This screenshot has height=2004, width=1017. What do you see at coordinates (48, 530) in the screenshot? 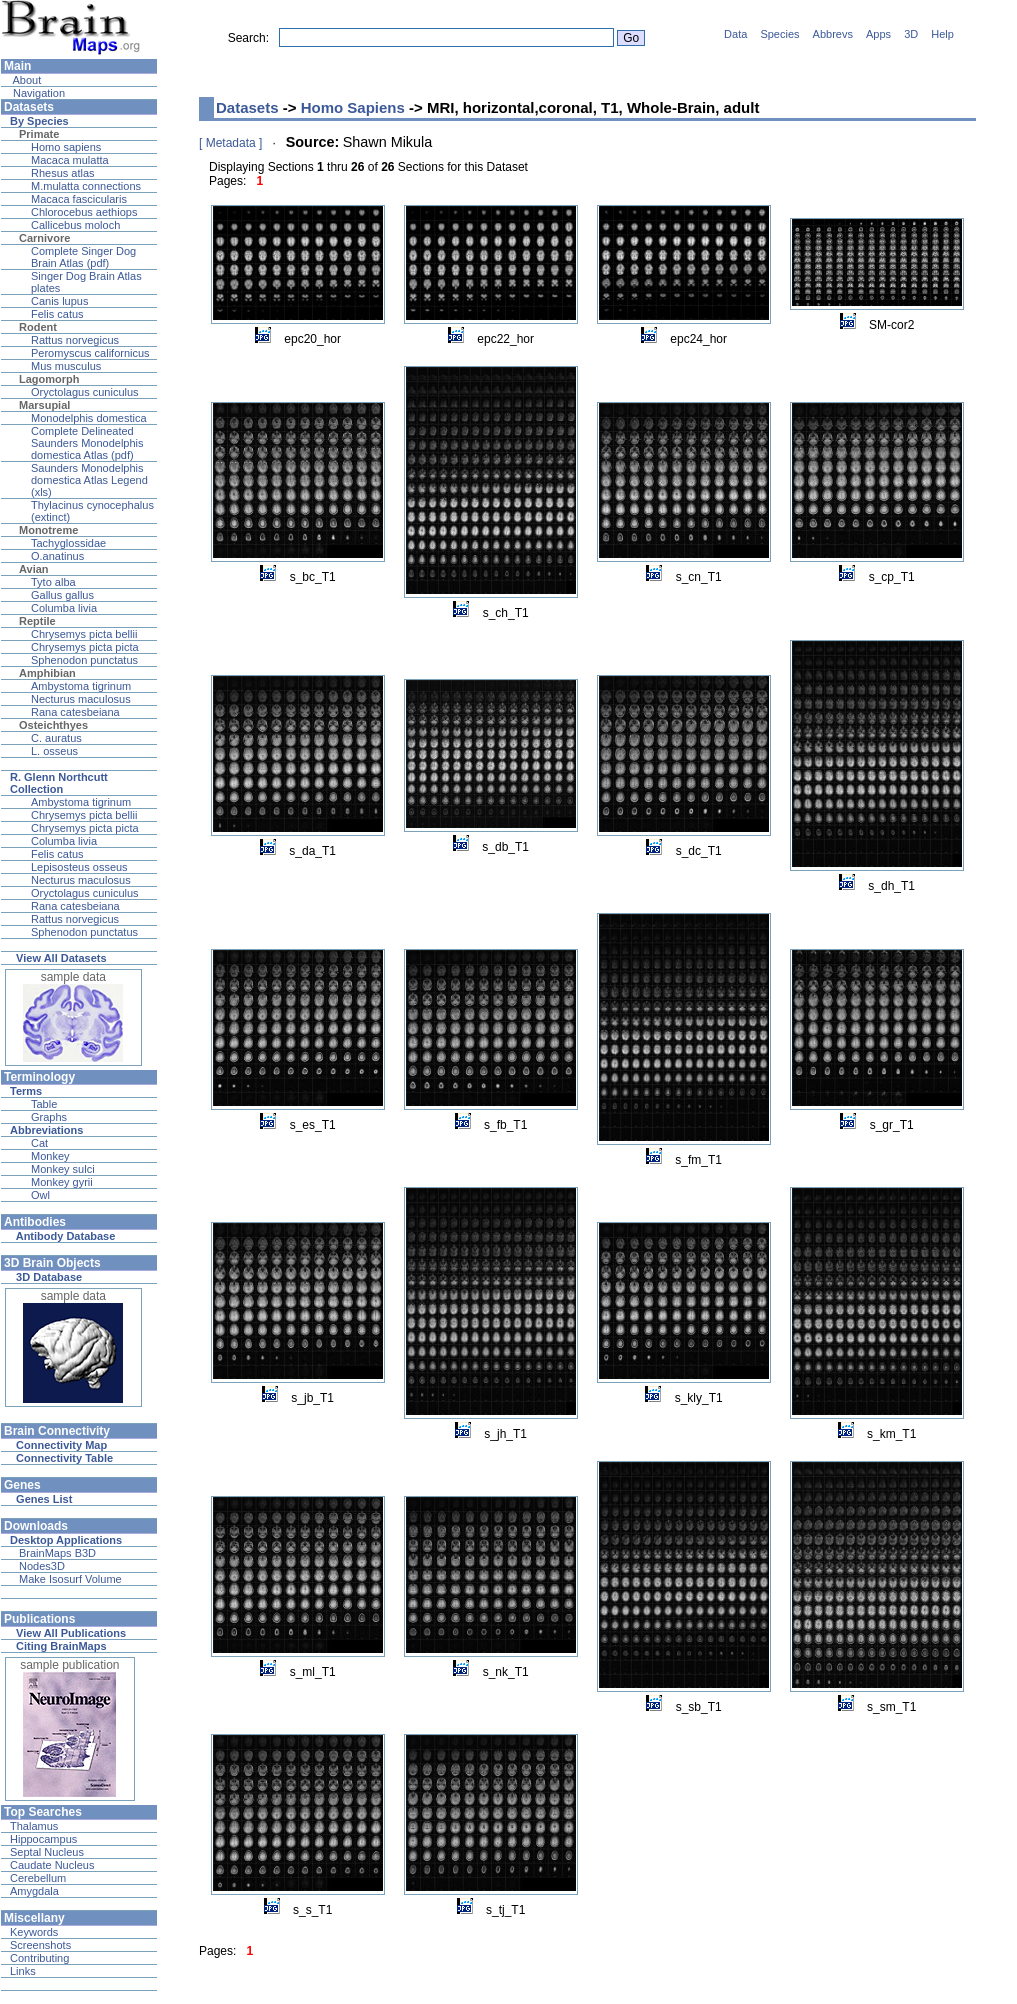
I see `Monotreme` at bounding box center [48, 530].